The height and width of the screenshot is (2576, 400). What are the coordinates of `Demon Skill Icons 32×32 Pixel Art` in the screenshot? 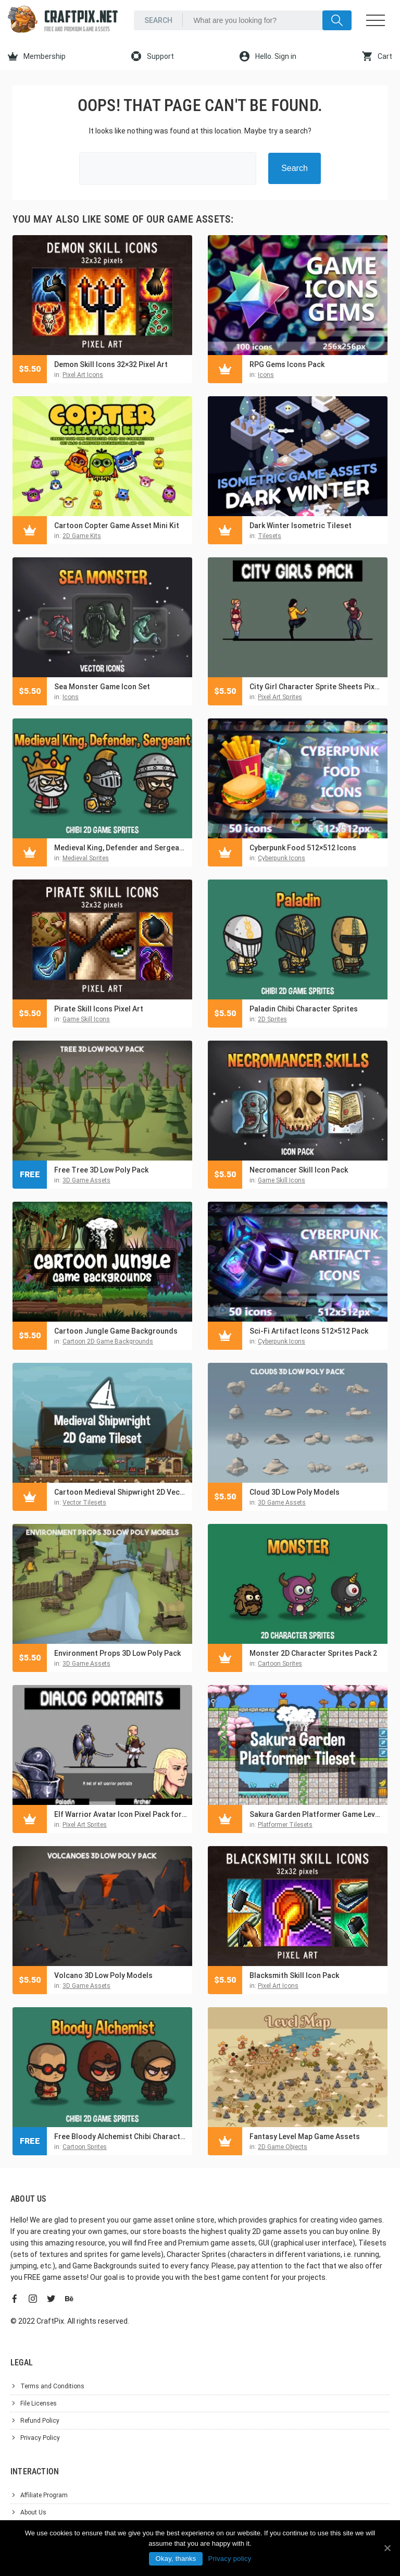 It's located at (111, 364).